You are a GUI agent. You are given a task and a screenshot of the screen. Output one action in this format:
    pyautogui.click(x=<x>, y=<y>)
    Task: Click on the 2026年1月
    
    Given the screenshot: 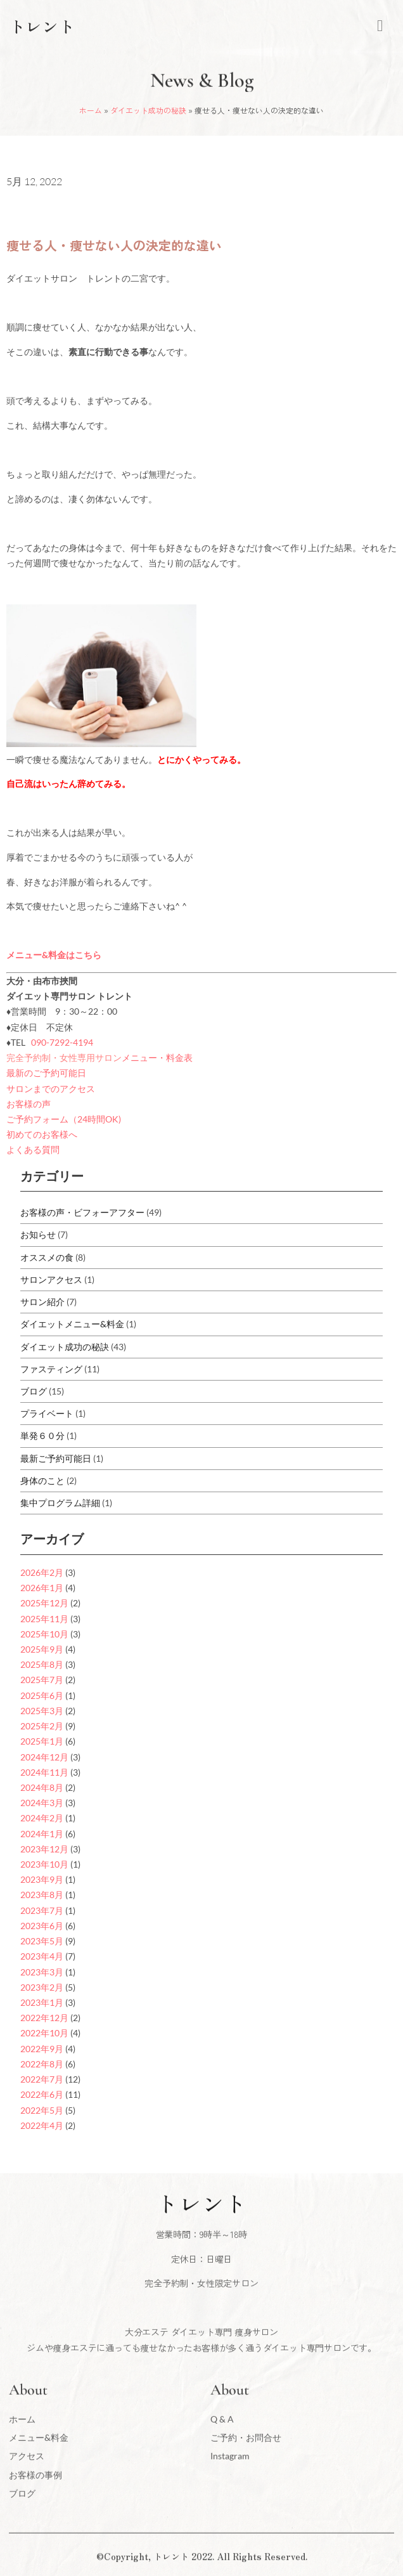 What is the action you would take?
    pyautogui.click(x=41, y=1587)
    